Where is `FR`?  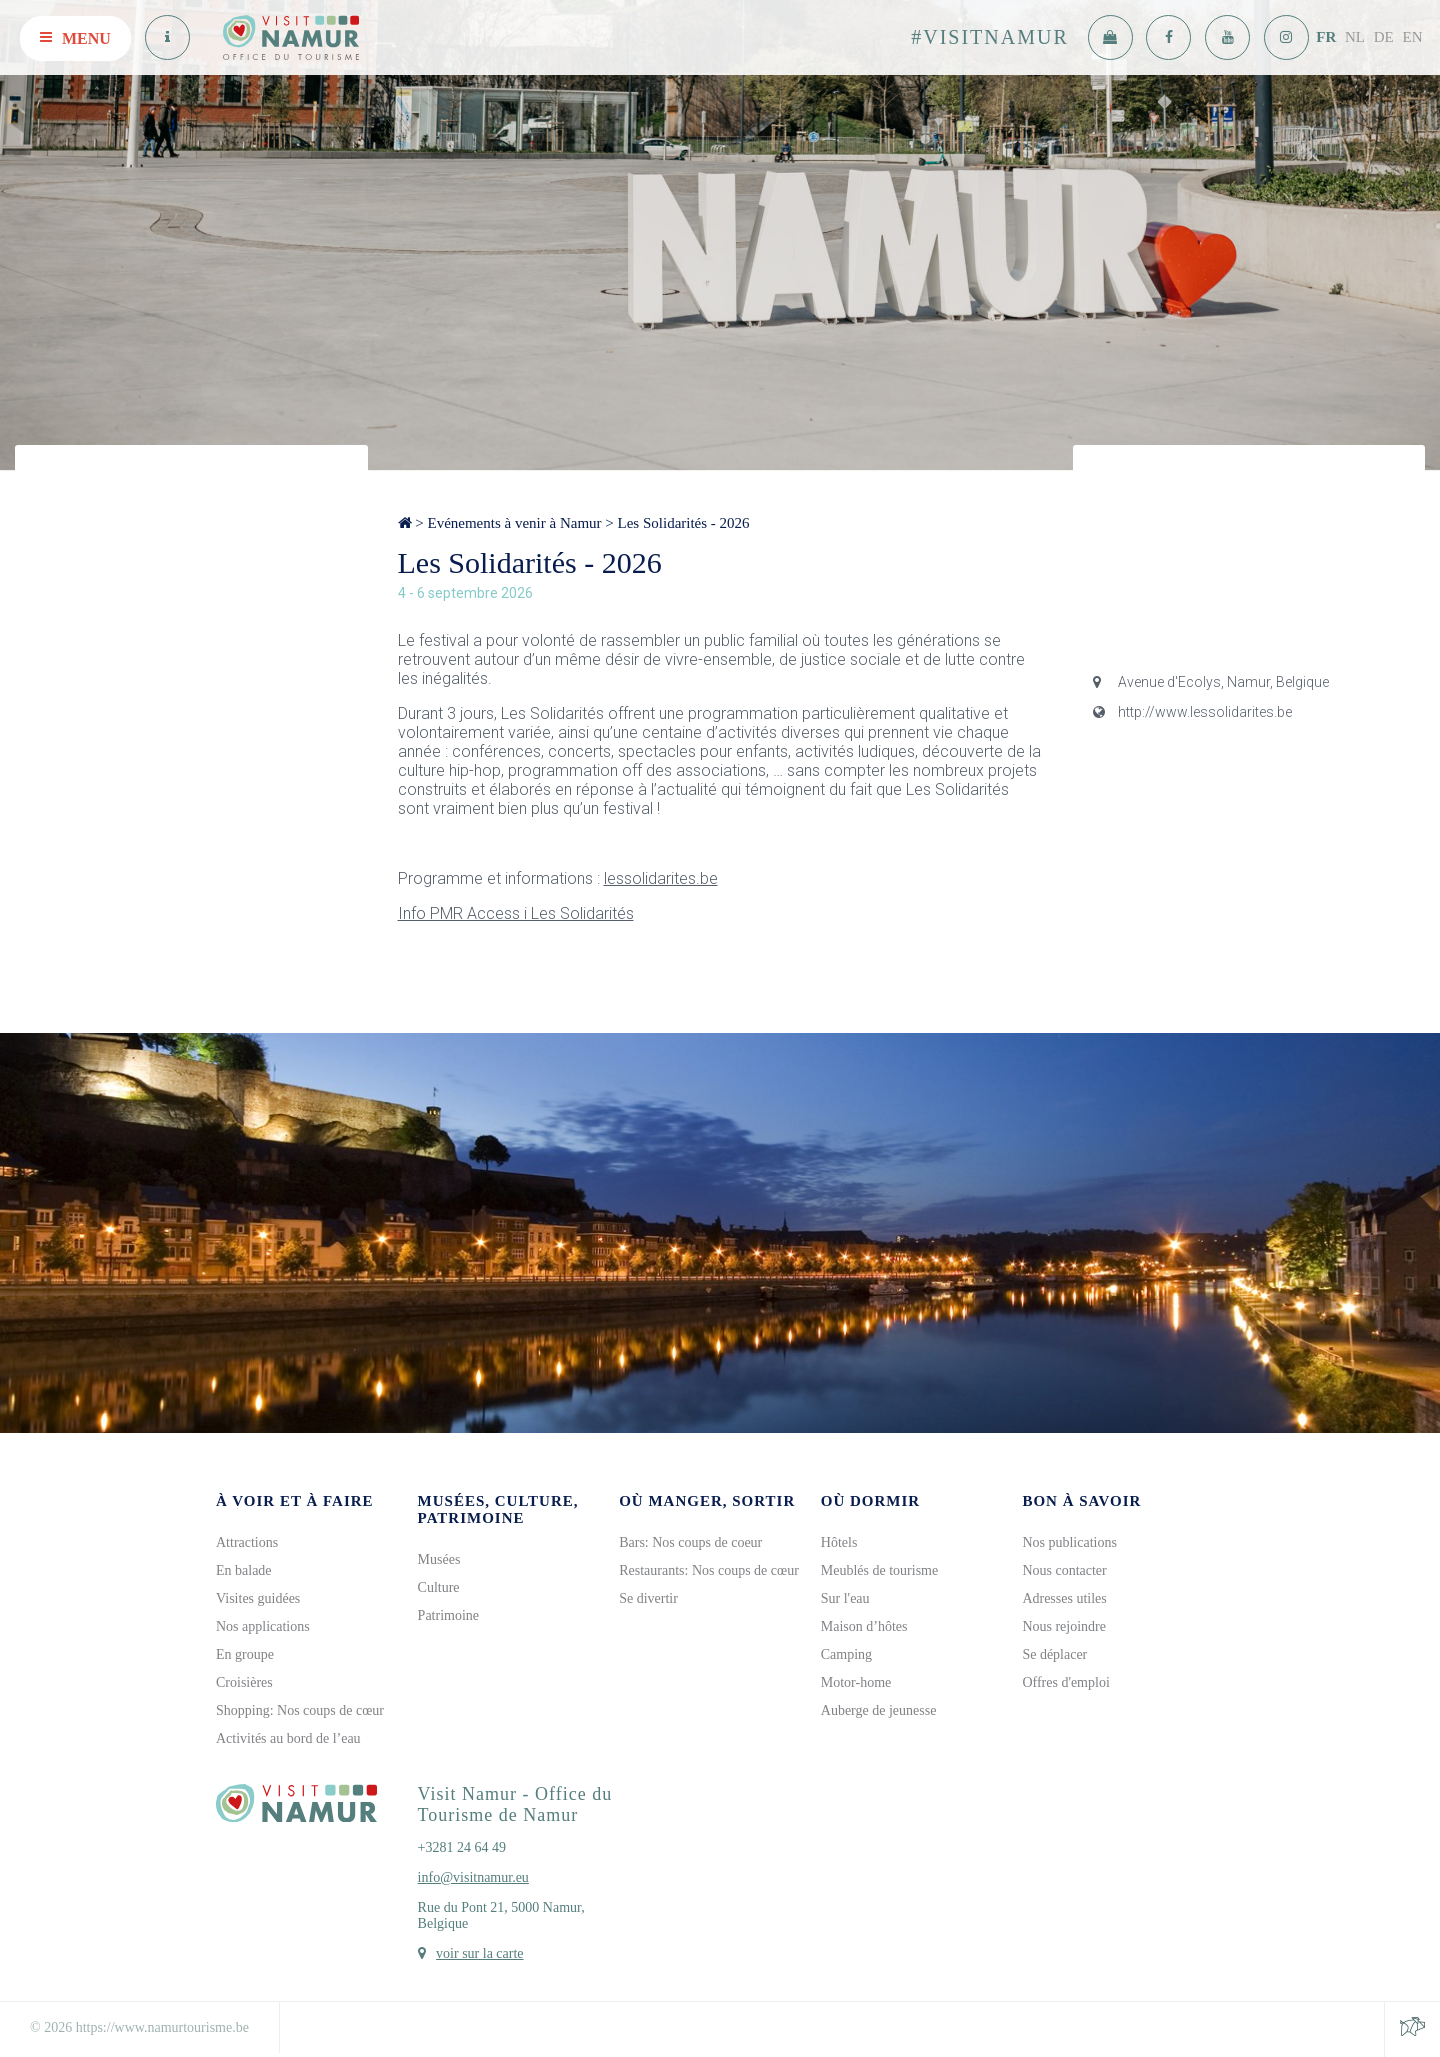 FR is located at coordinates (1326, 37).